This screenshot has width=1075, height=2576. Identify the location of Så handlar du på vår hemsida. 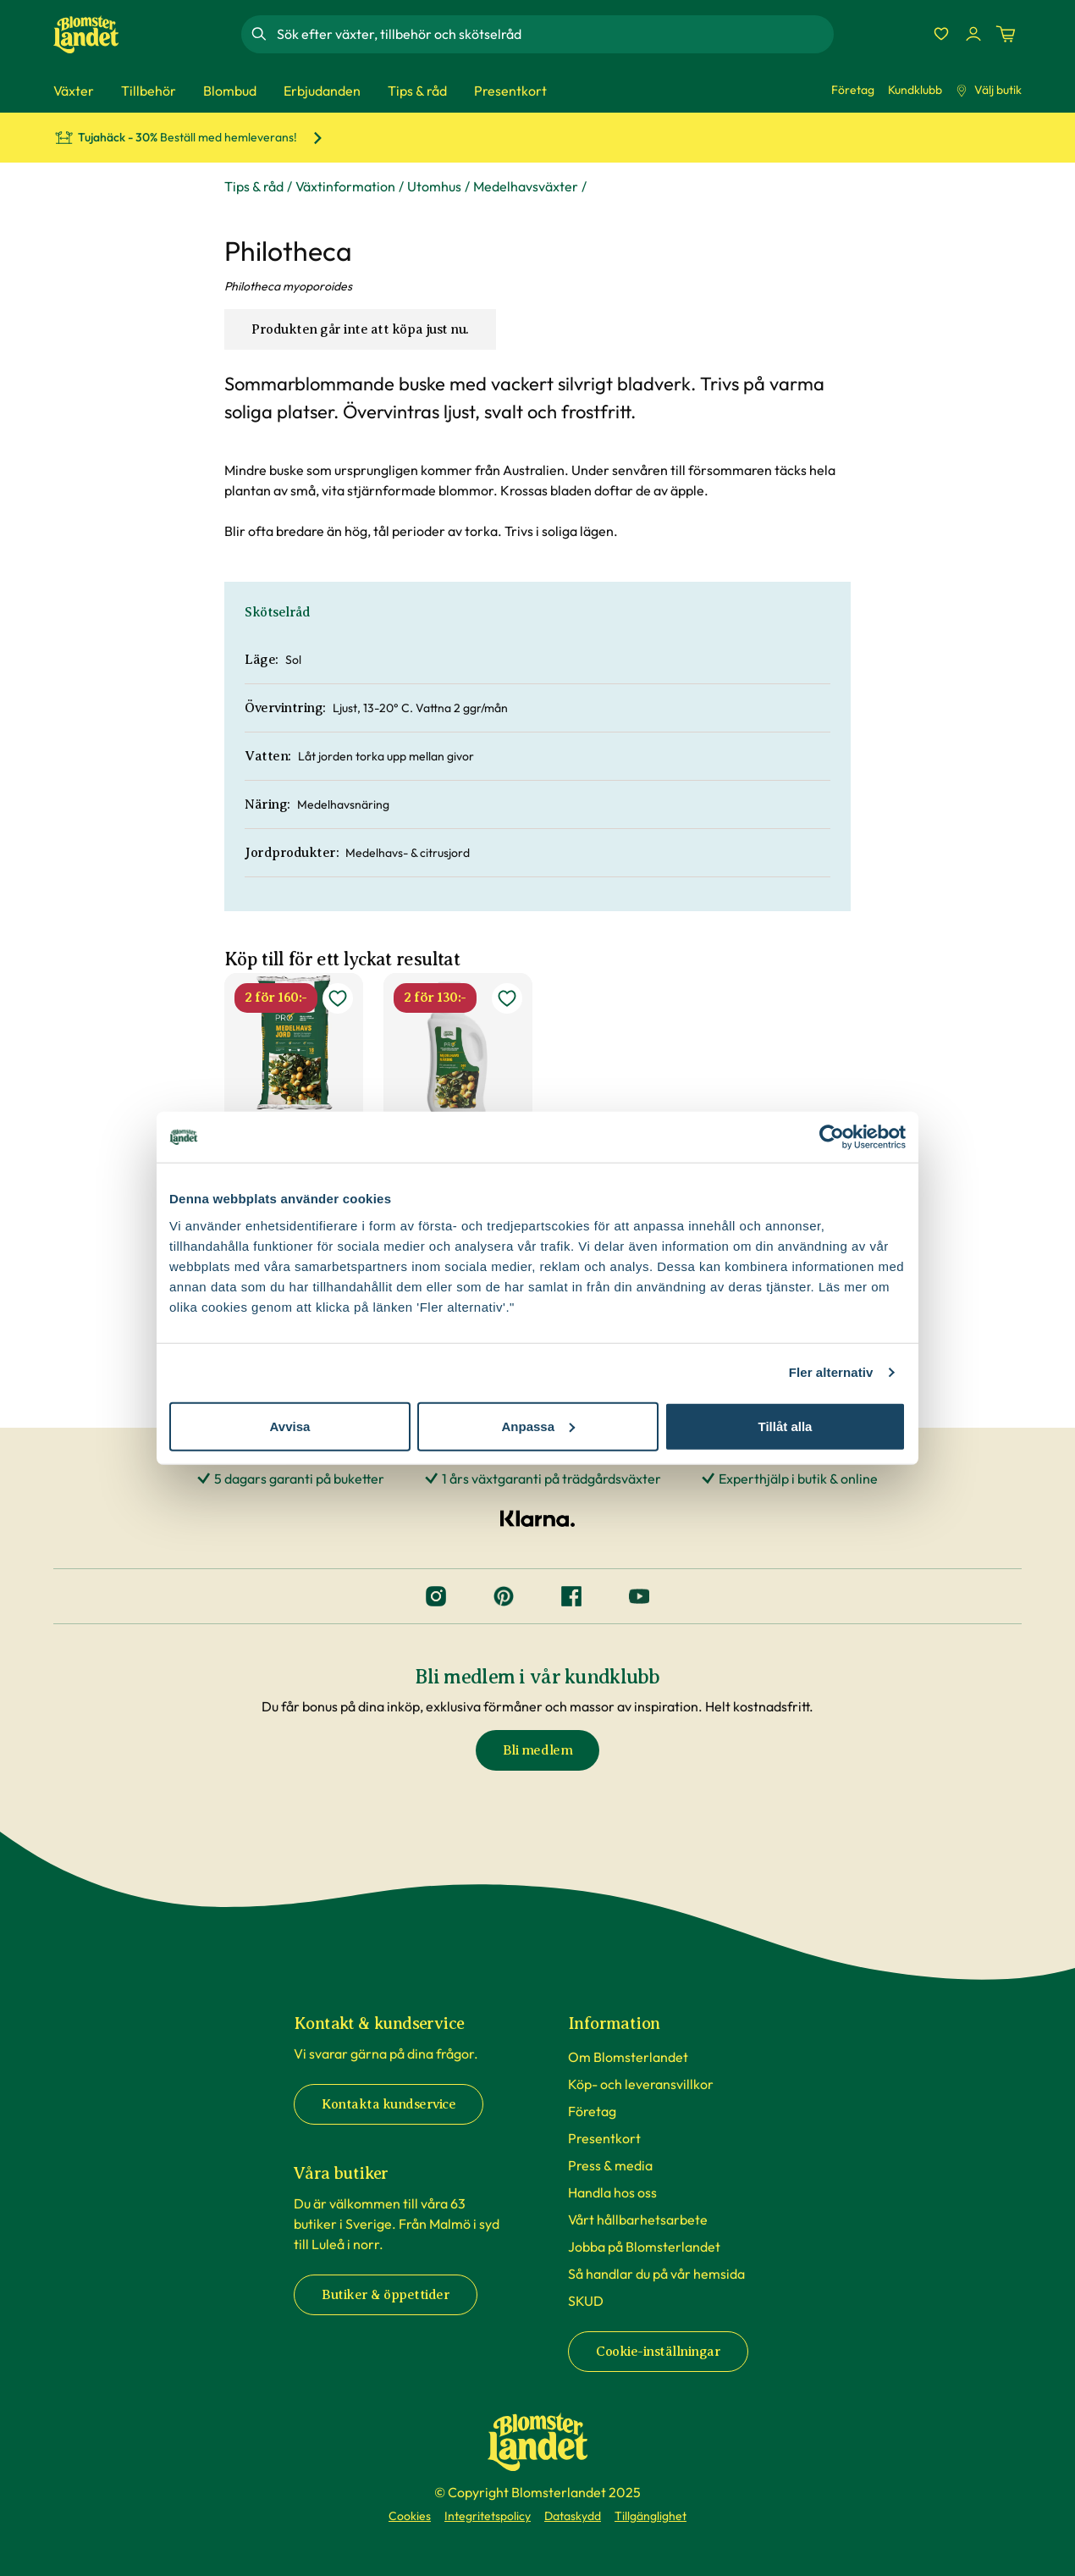
(656, 2273).